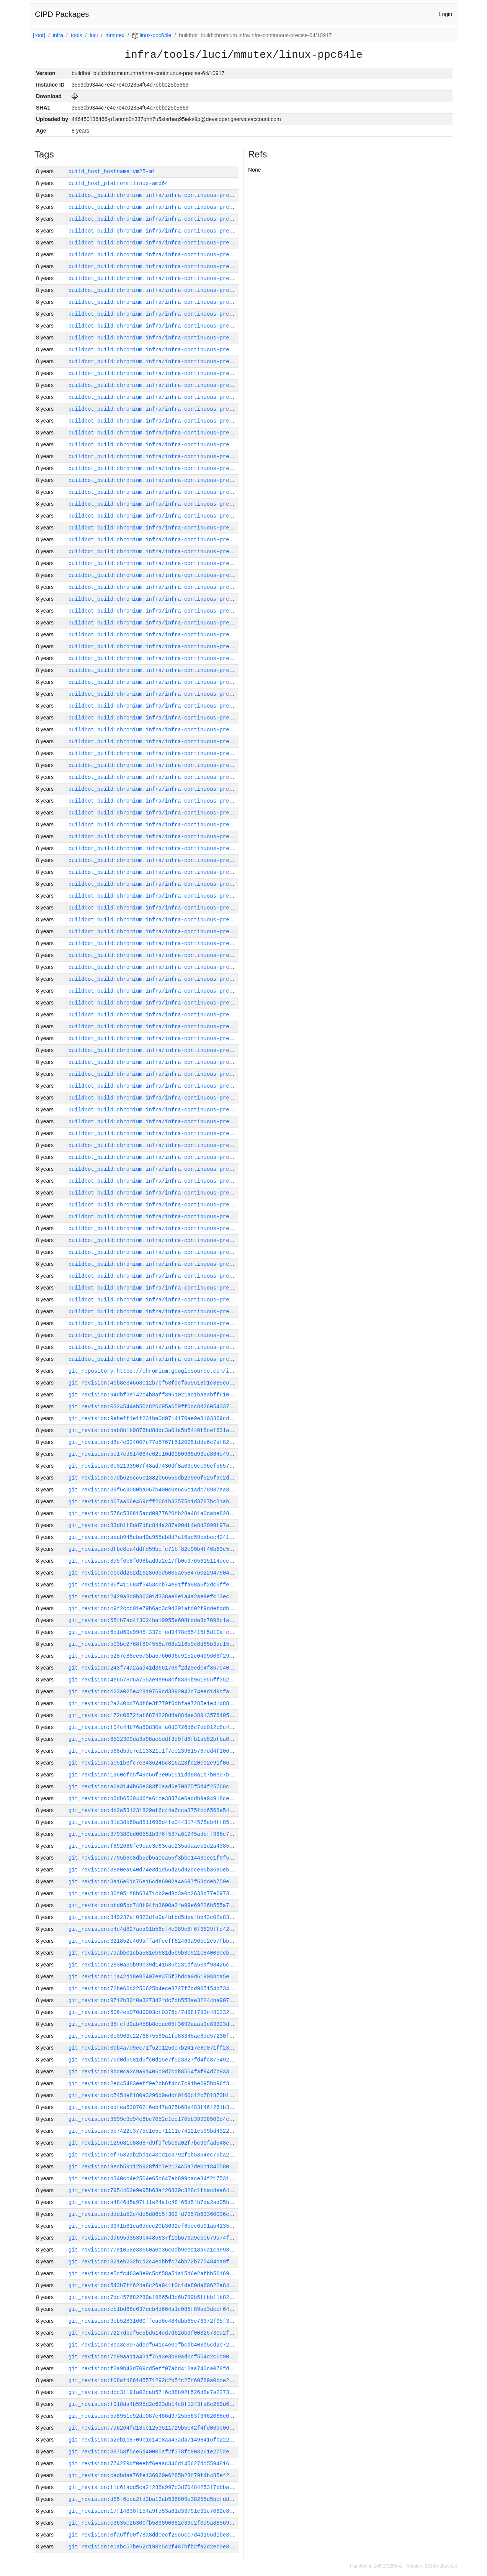  I want to click on git_revision:b6db6530446fa61ce38374e6addb9a94918ce7ba, so click(154, 1798).